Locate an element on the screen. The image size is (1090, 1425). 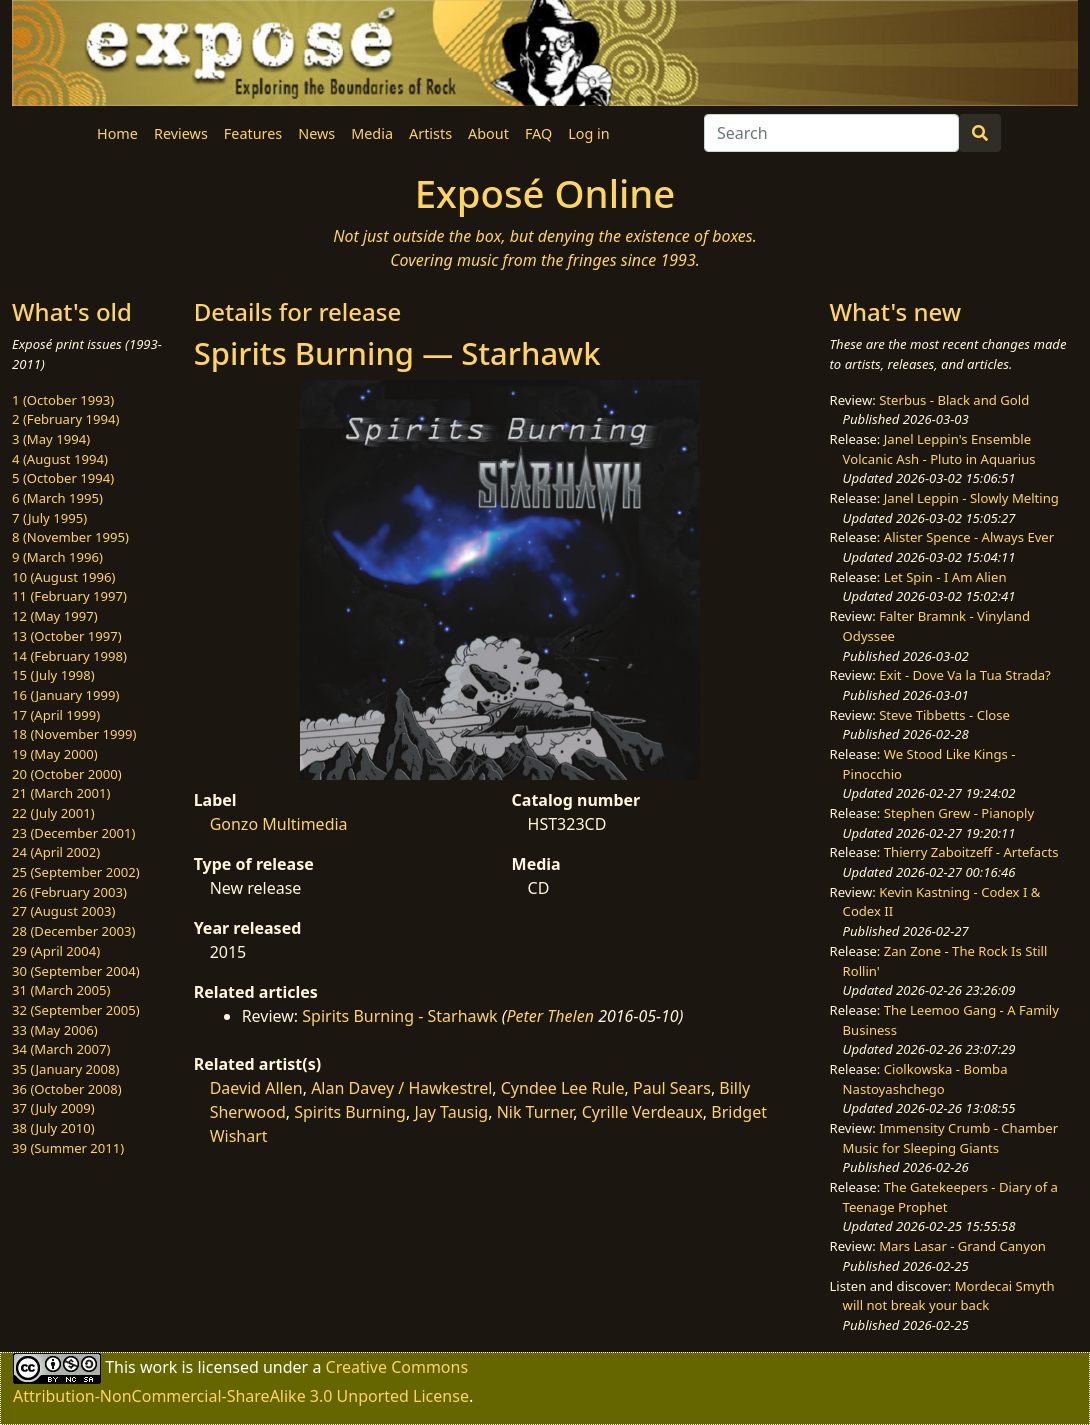
Nik Turner is located at coordinates (535, 1112).